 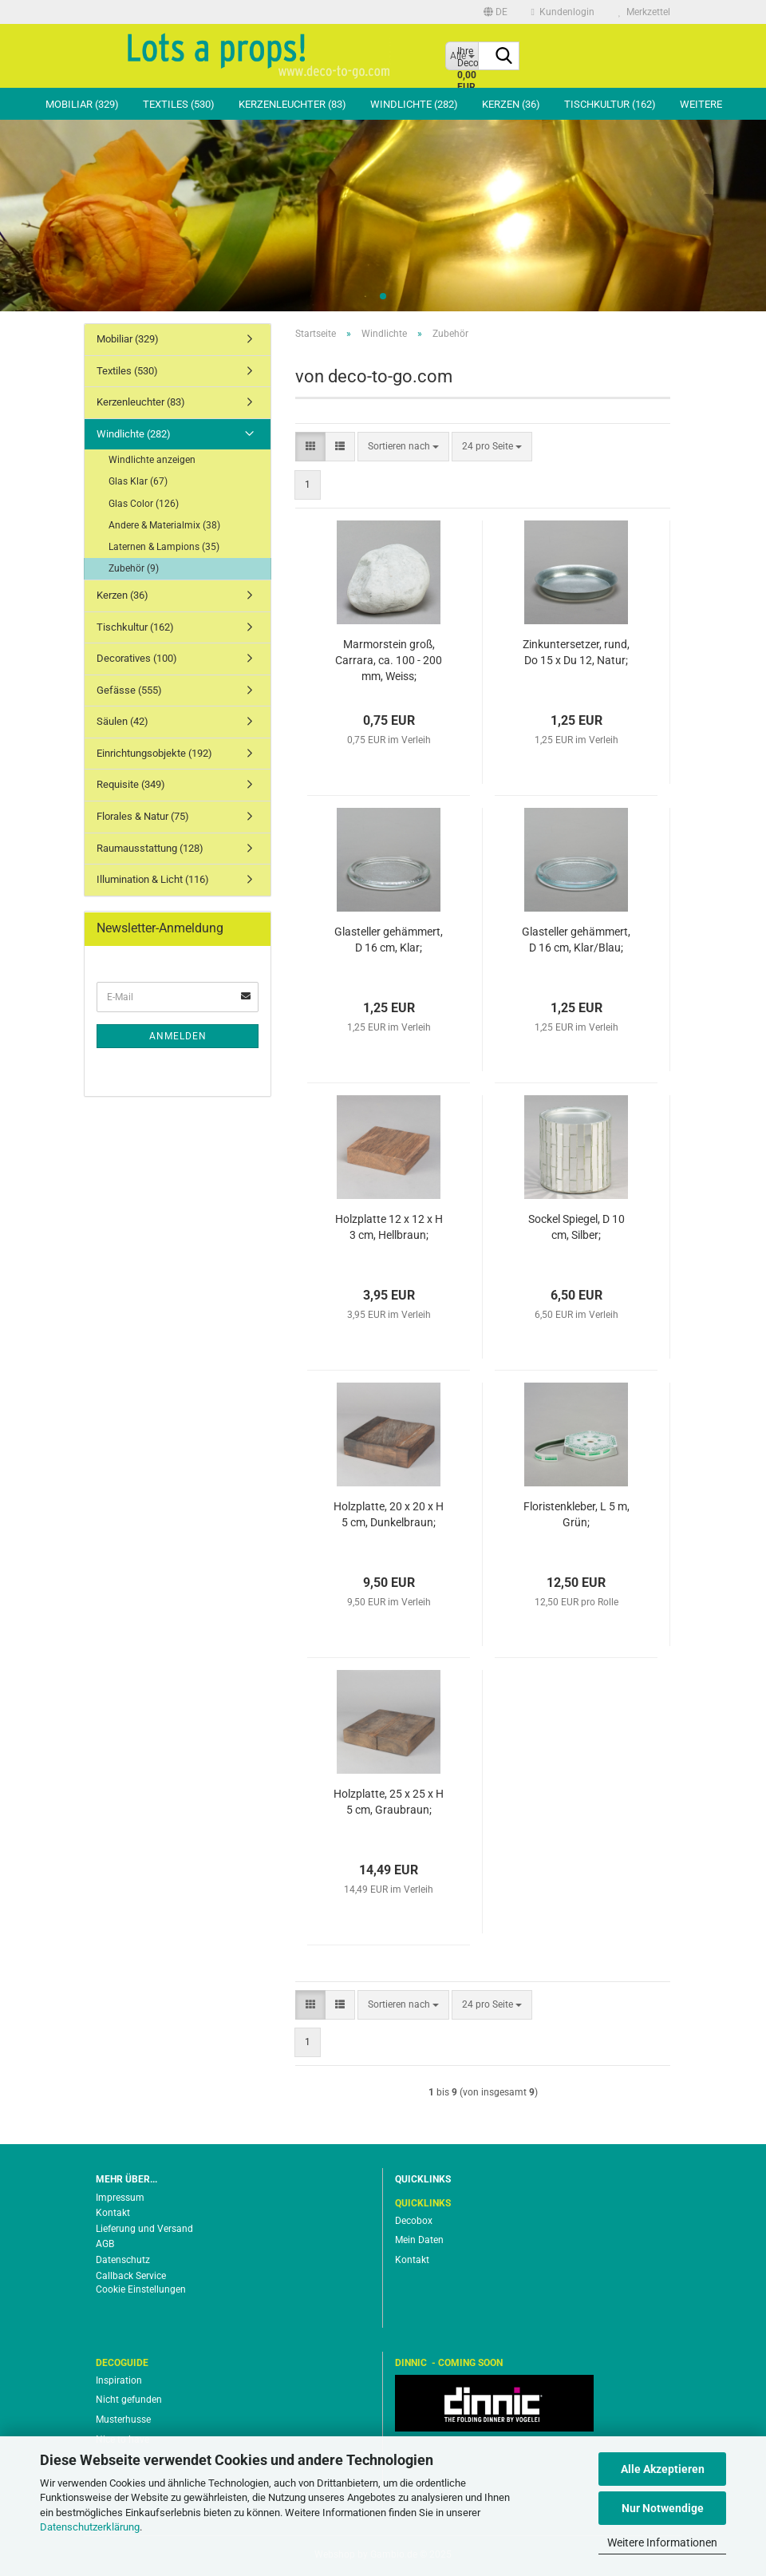 What do you see at coordinates (576, 1227) in the screenshot?
I see `Sockel Spiegel, D 10 cm, Silber;` at bounding box center [576, 1227].